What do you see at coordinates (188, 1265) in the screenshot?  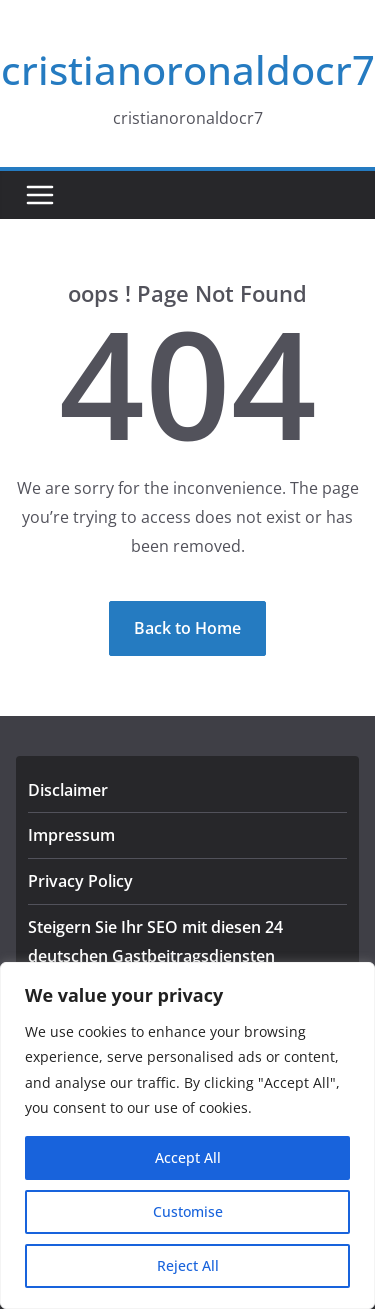 I see `Reject All` at bounding box center [188, 1265].